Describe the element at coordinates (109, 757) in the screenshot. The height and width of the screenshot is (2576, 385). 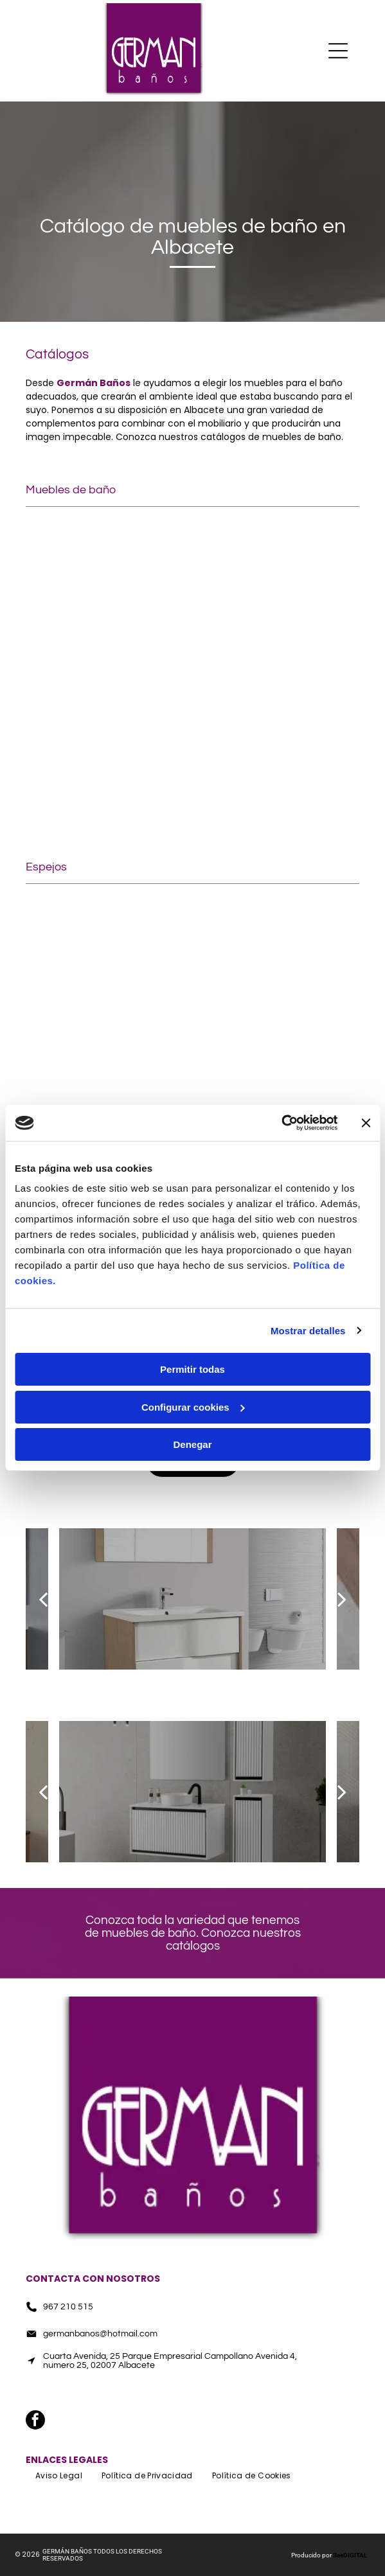
I see `[Un tocador de baño con lavabo y cajones.]` at that location.